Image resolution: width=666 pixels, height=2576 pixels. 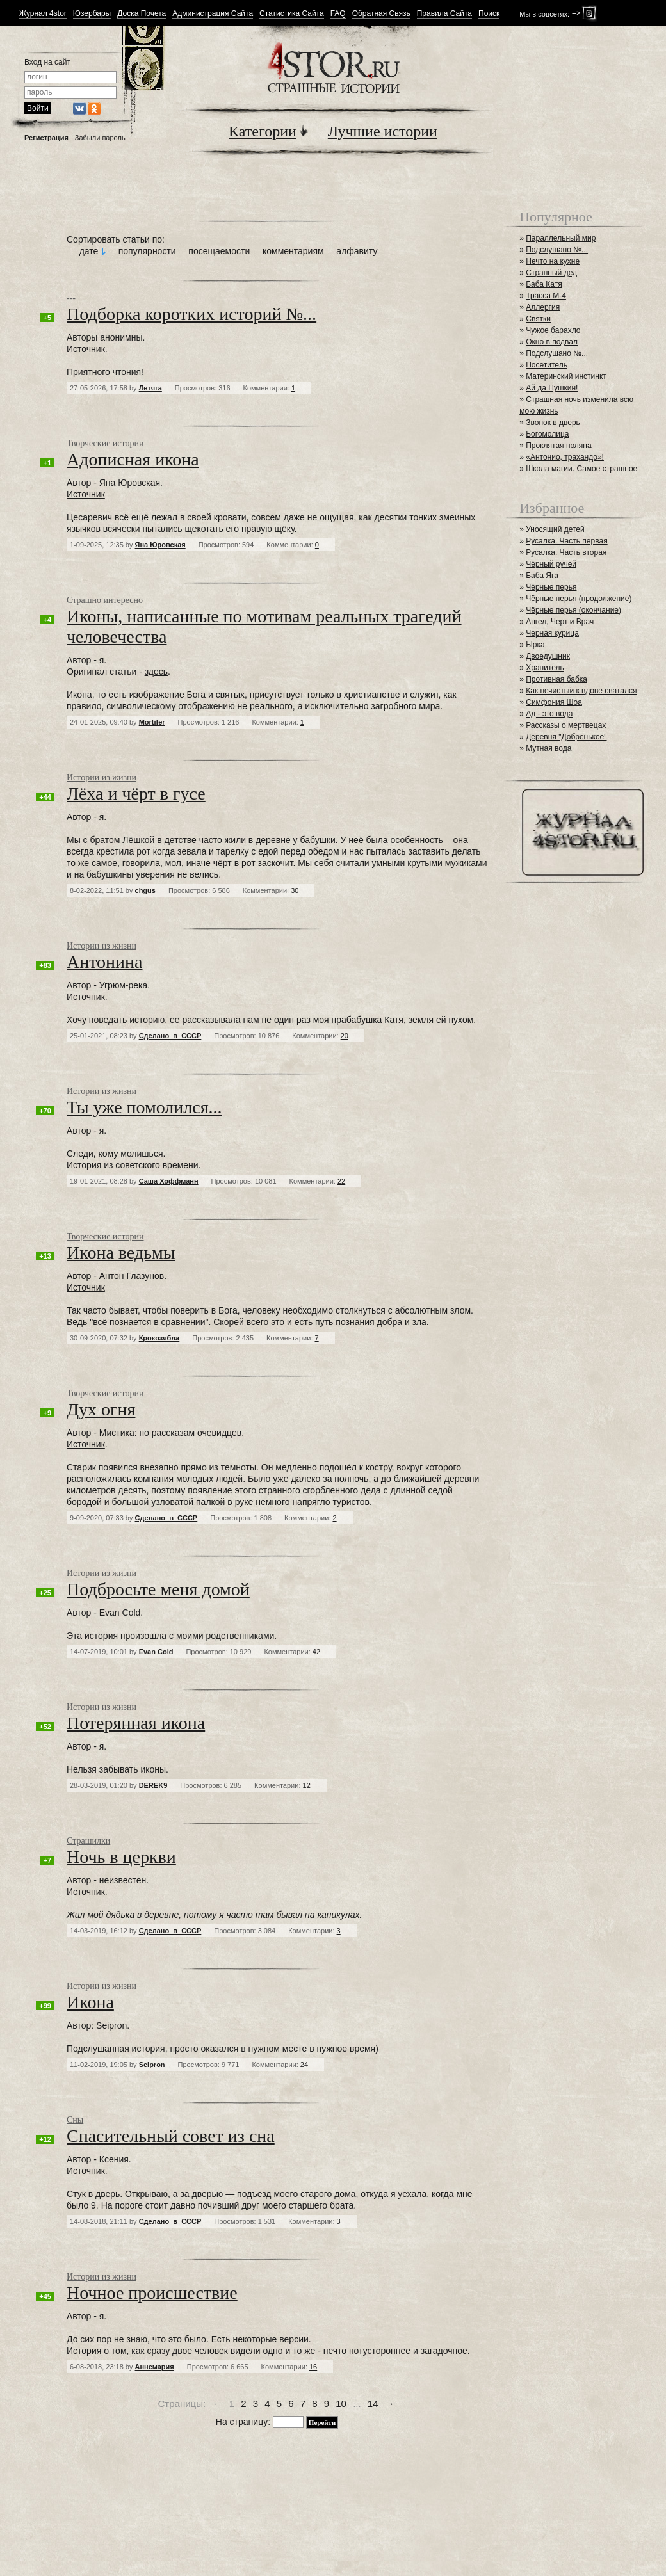 I want to click on Правила Сайта, so click(x=444, y=14).